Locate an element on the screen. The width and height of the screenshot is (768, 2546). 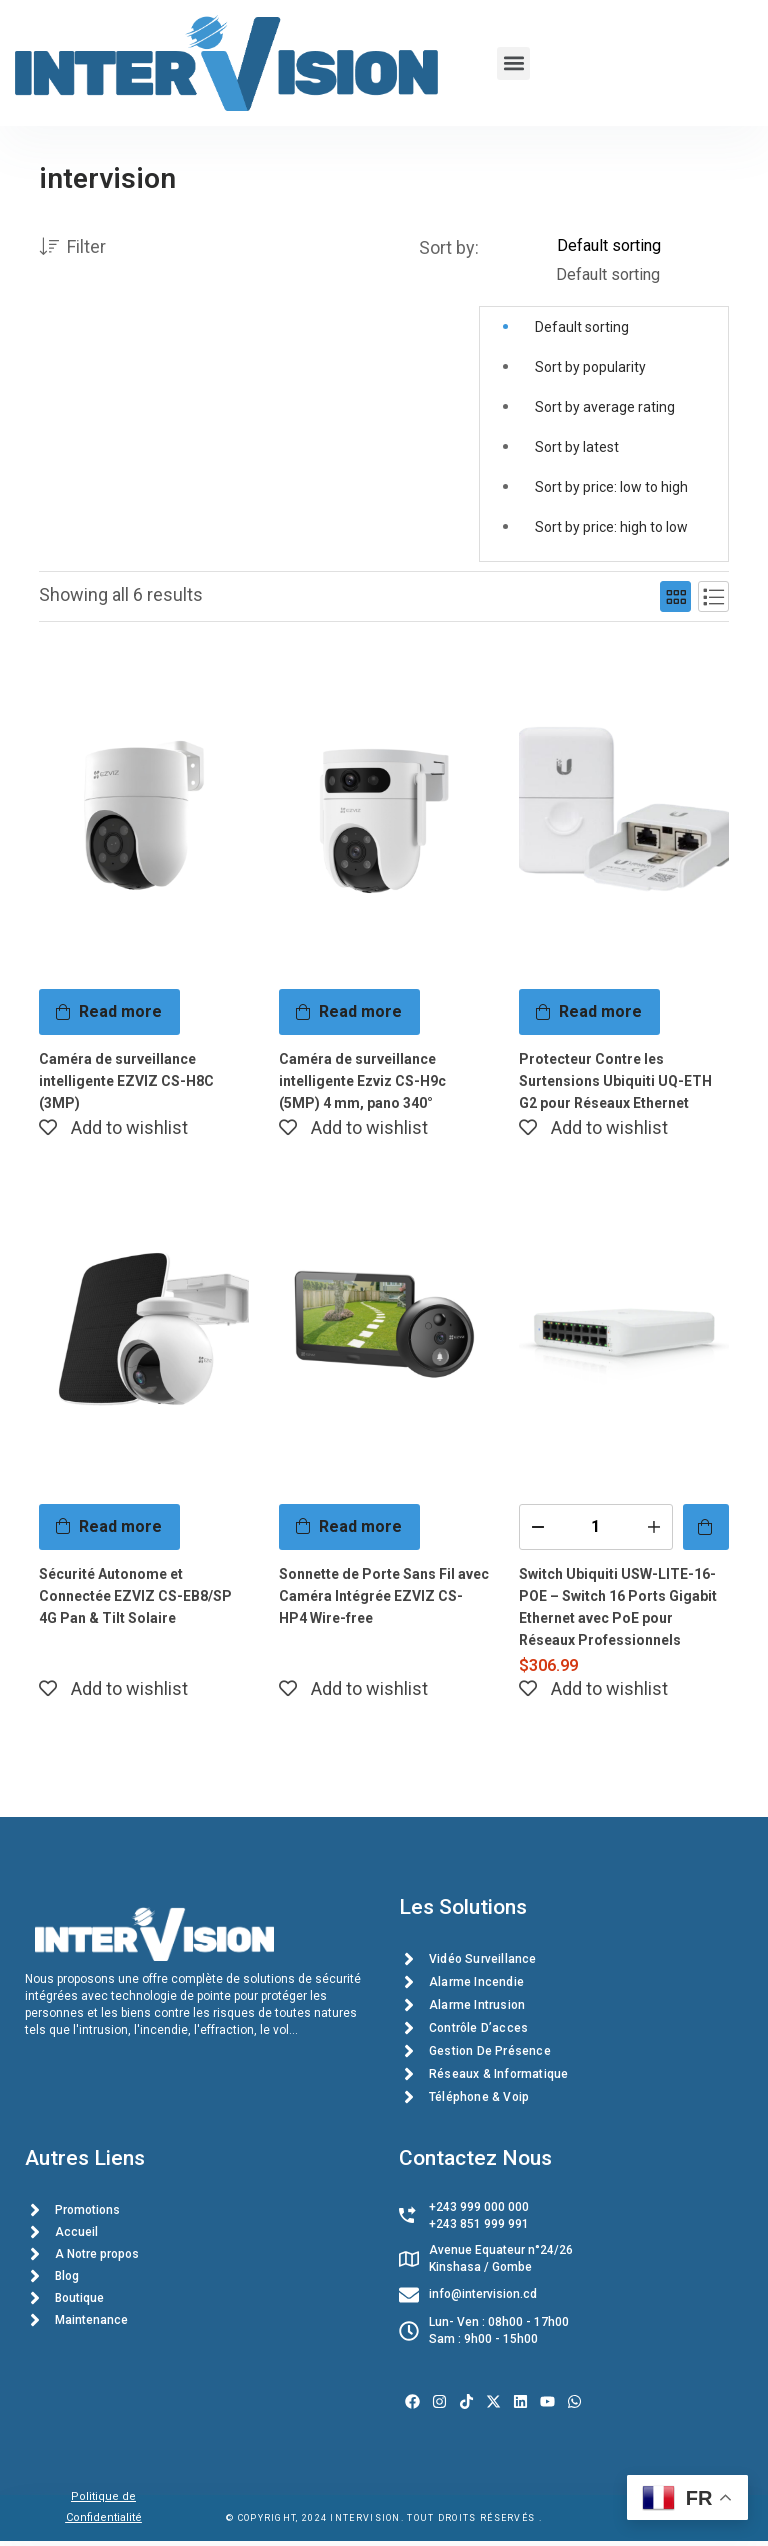
[Read more about “Sécurité Autonome et Connectée EZVIZ CS-EB8/SP 4G Pan & Tilt Solaire”] is located at coordinates (109, 1525).